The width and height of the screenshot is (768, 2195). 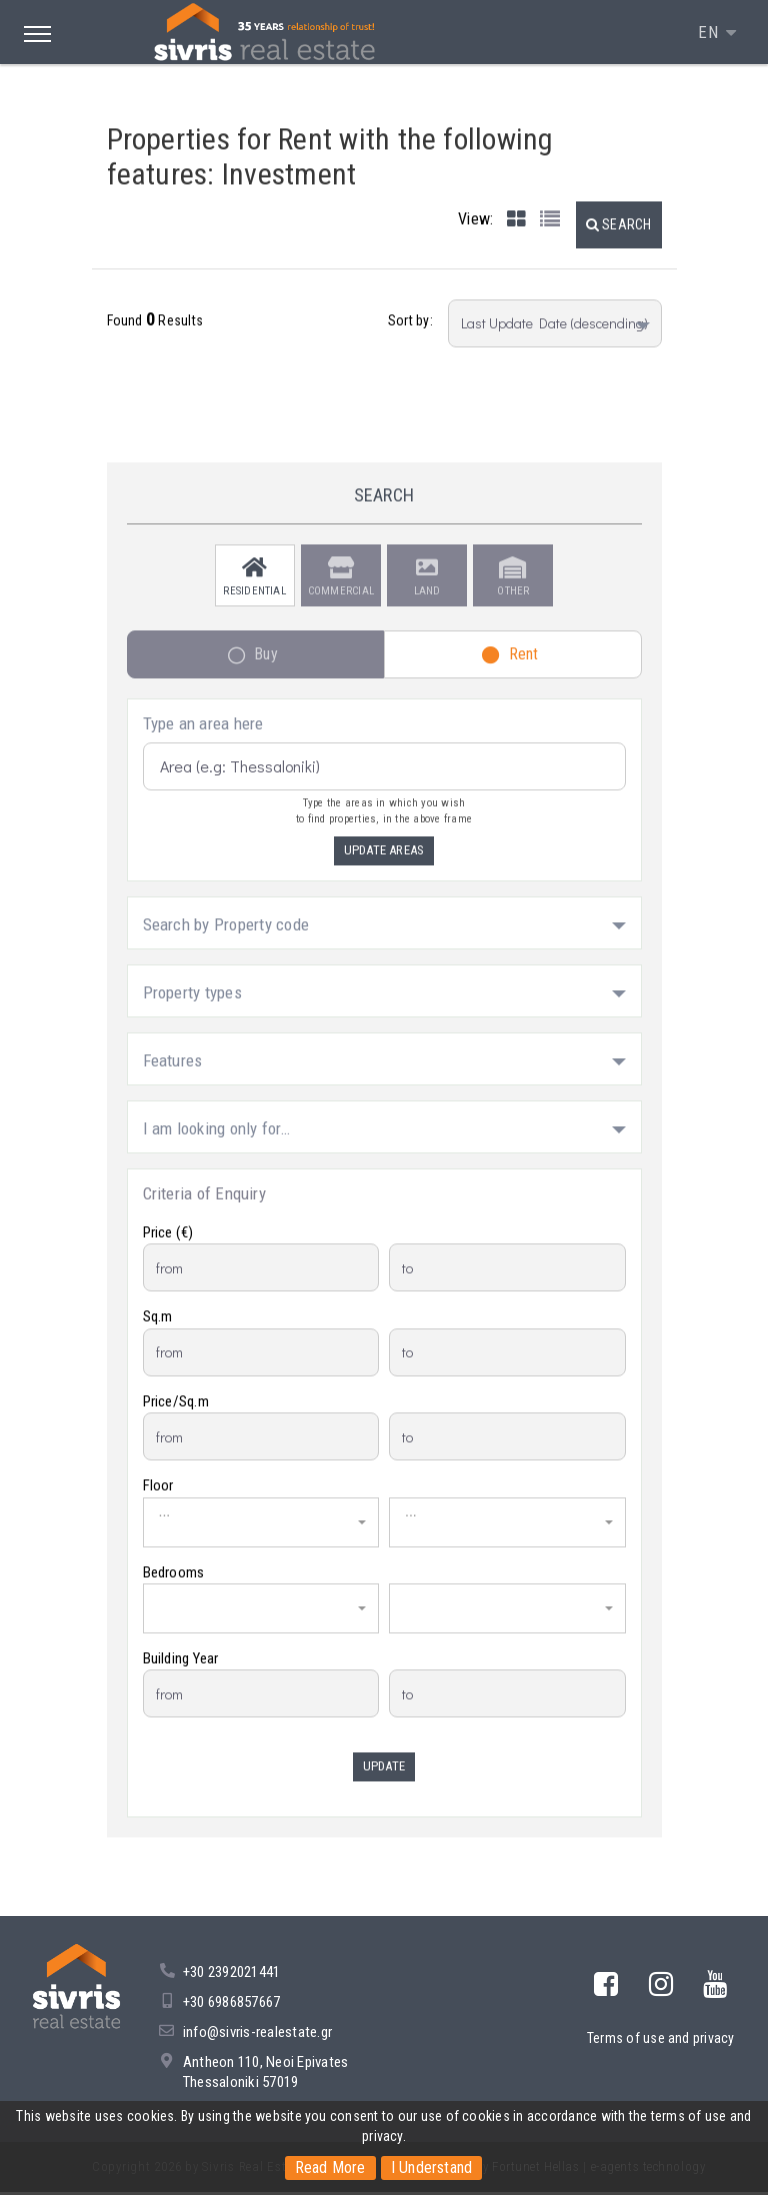 What do you see at coordinates (427, 588) in the screenshot?
I see `Land` at bounding box center [427, 588].